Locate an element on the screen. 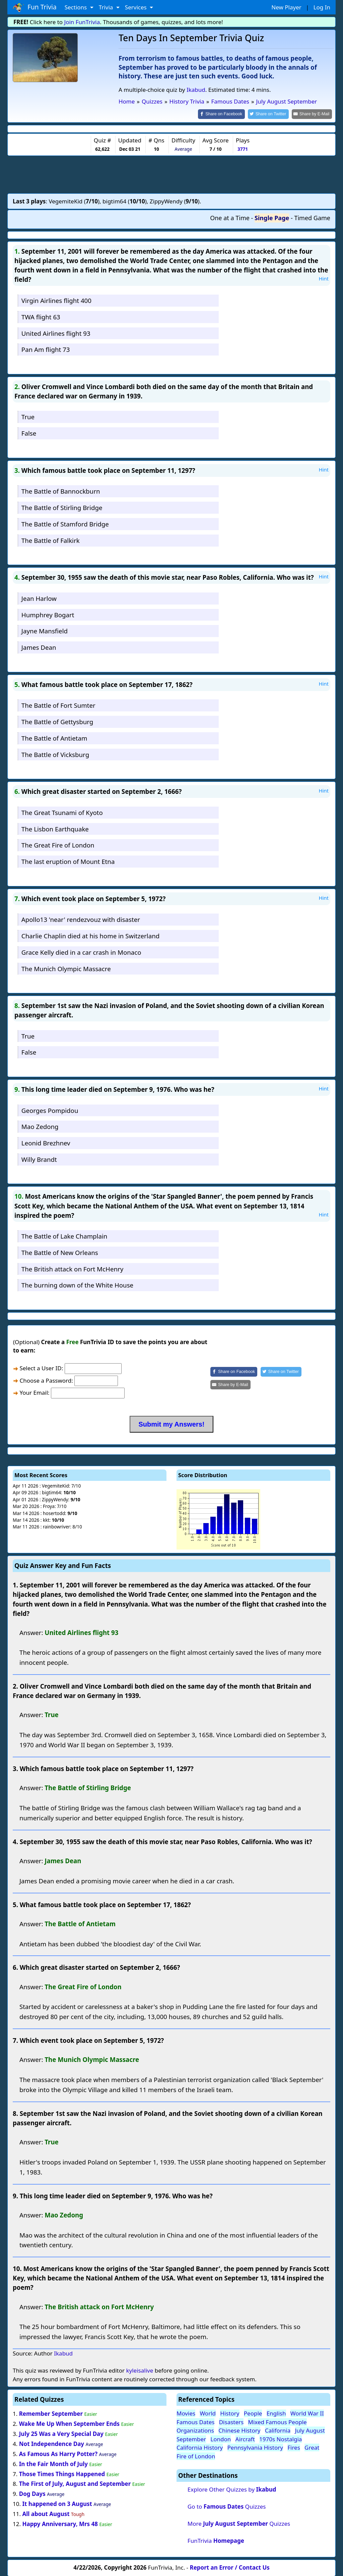  The Battle of Fort Sumter is located at coordinates (58, 705).